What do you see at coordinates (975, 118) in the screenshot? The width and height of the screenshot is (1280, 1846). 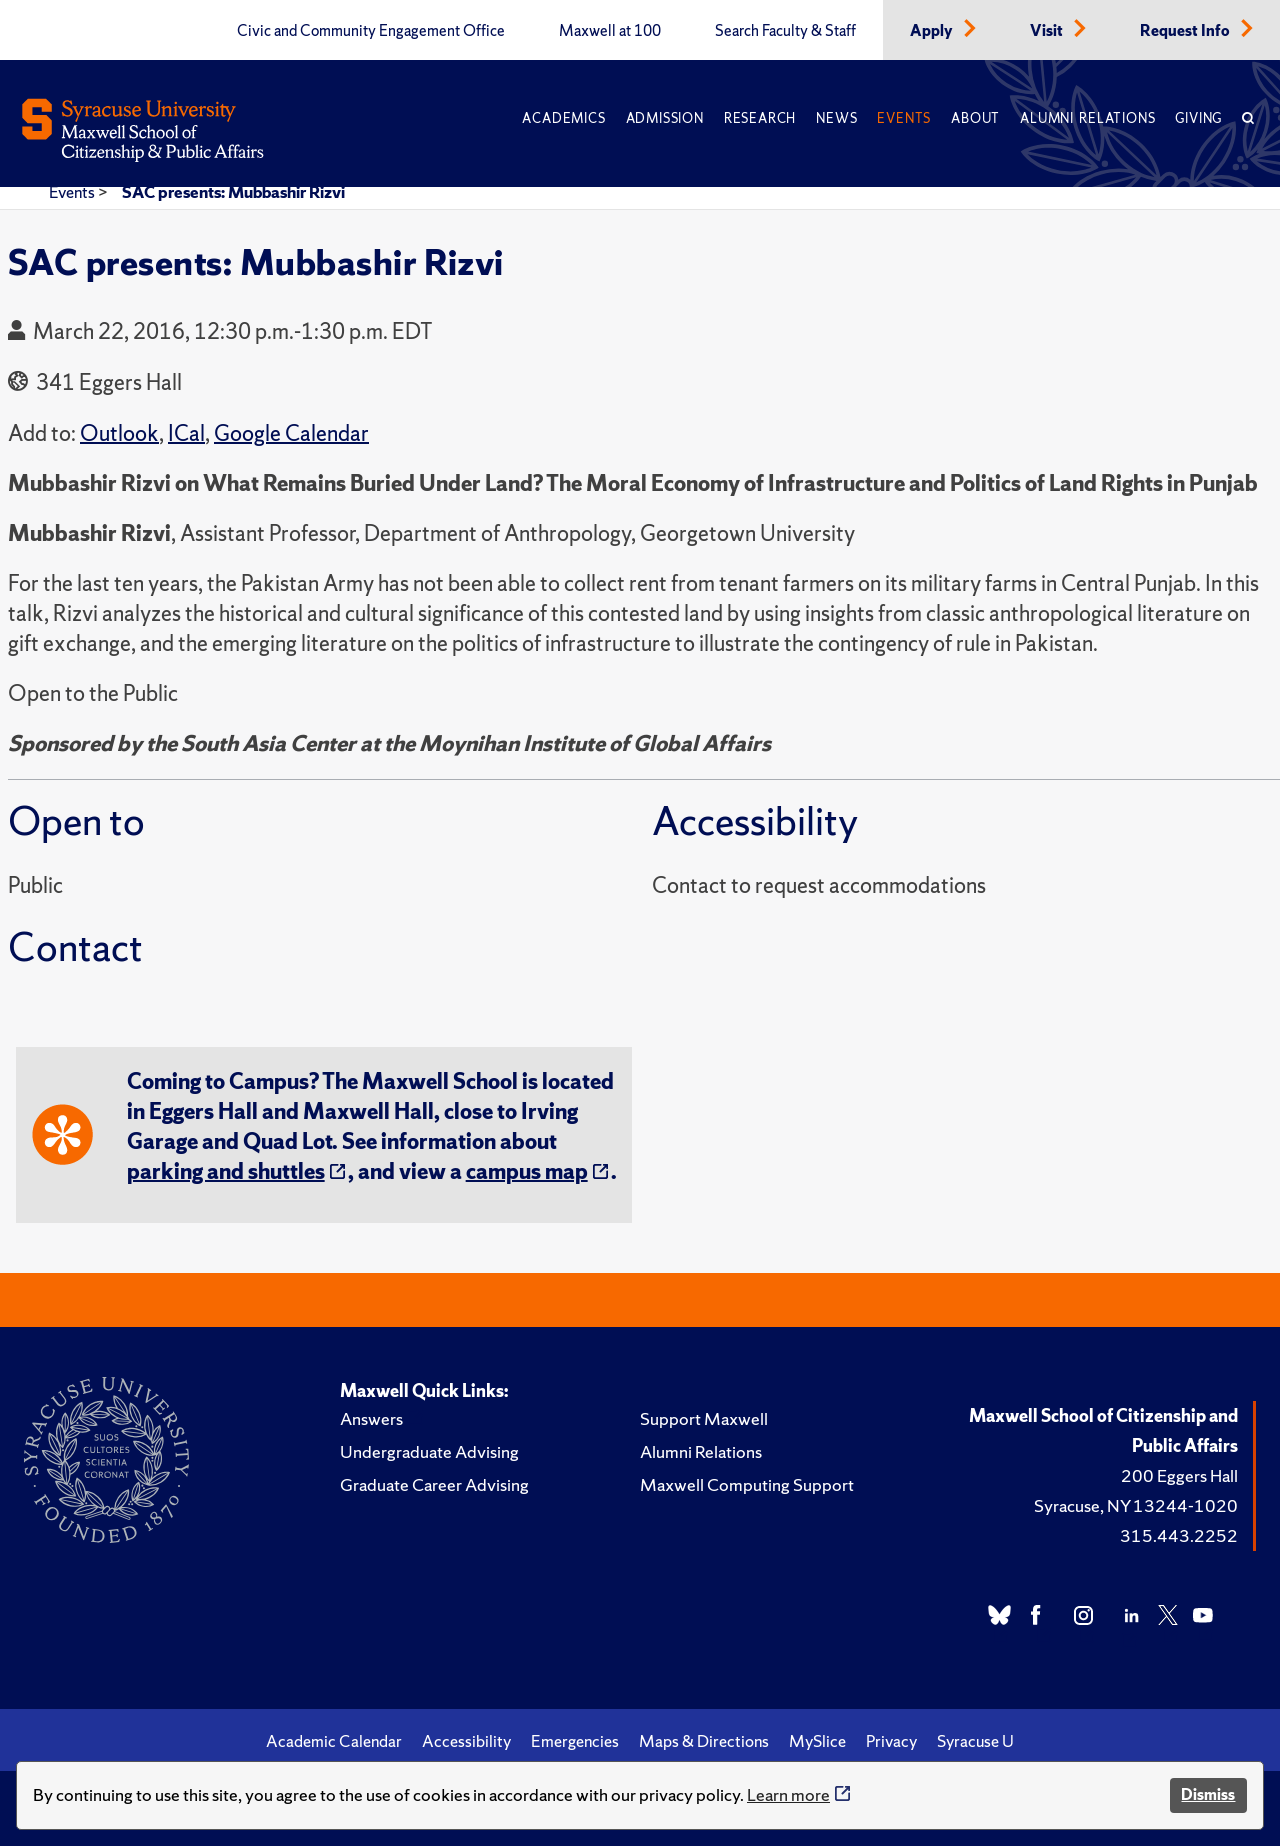 I see `About` at bounding box center [975, 118].